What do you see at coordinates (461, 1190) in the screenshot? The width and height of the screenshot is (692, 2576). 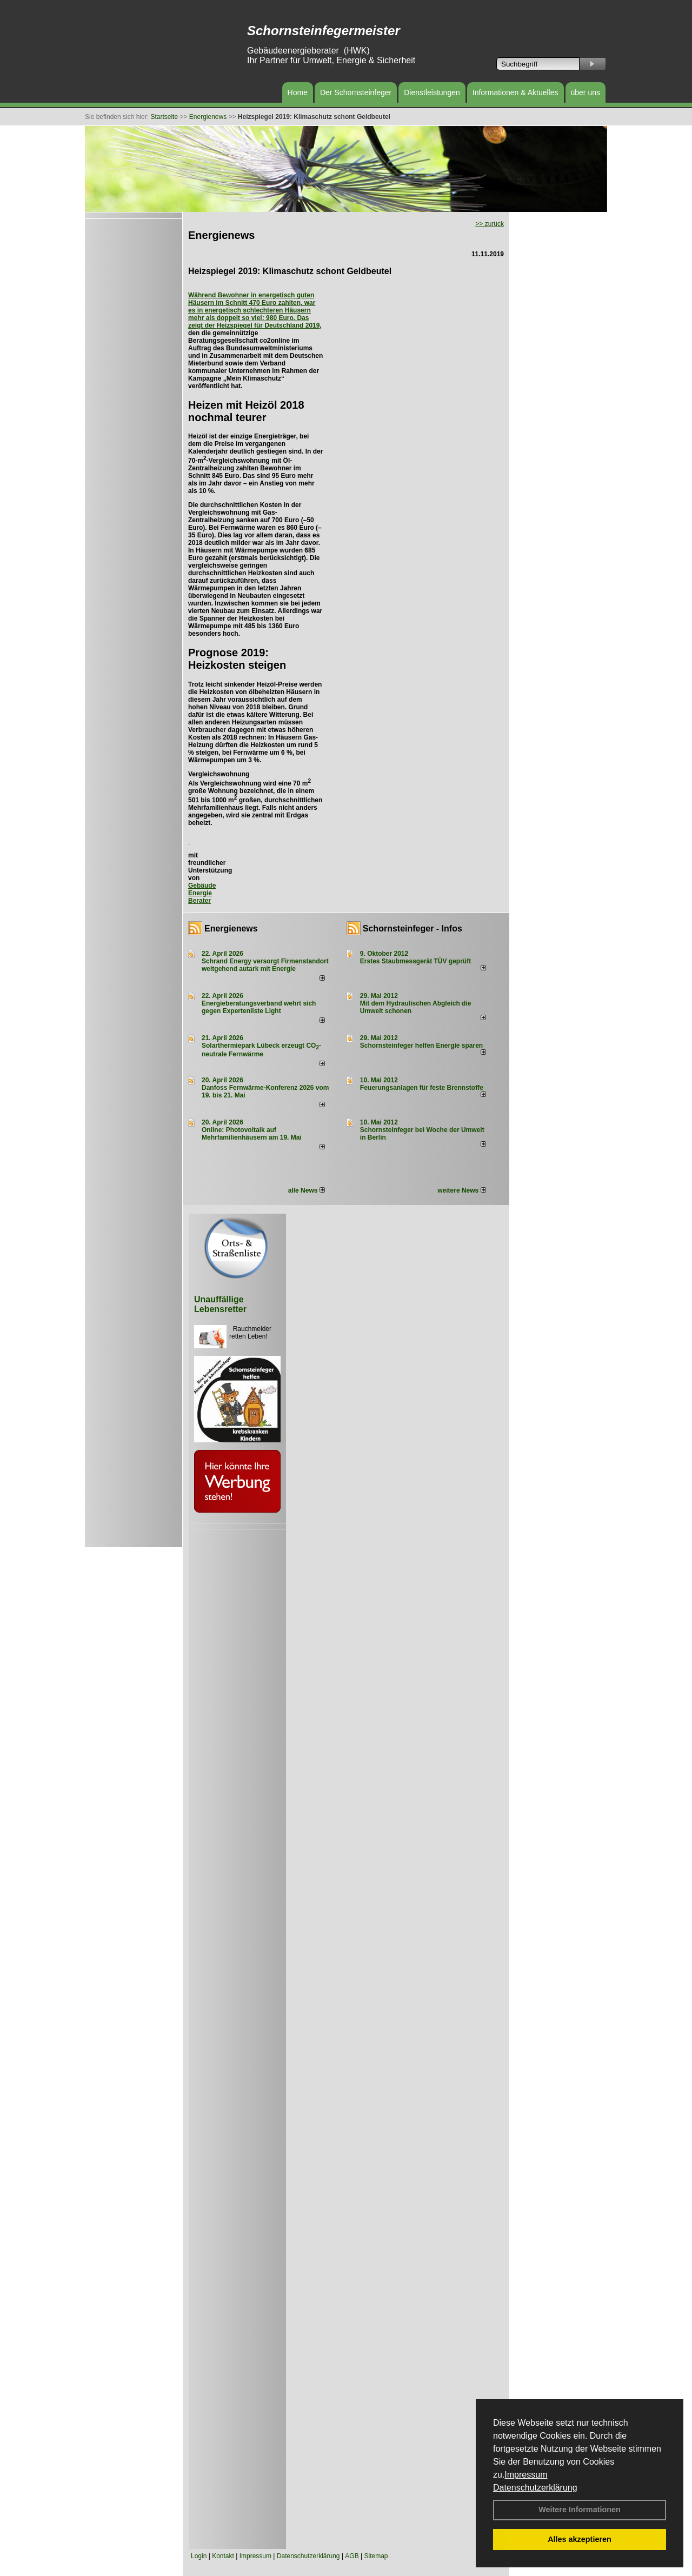 I see `weitere News` at bounding box center [461, 1190].